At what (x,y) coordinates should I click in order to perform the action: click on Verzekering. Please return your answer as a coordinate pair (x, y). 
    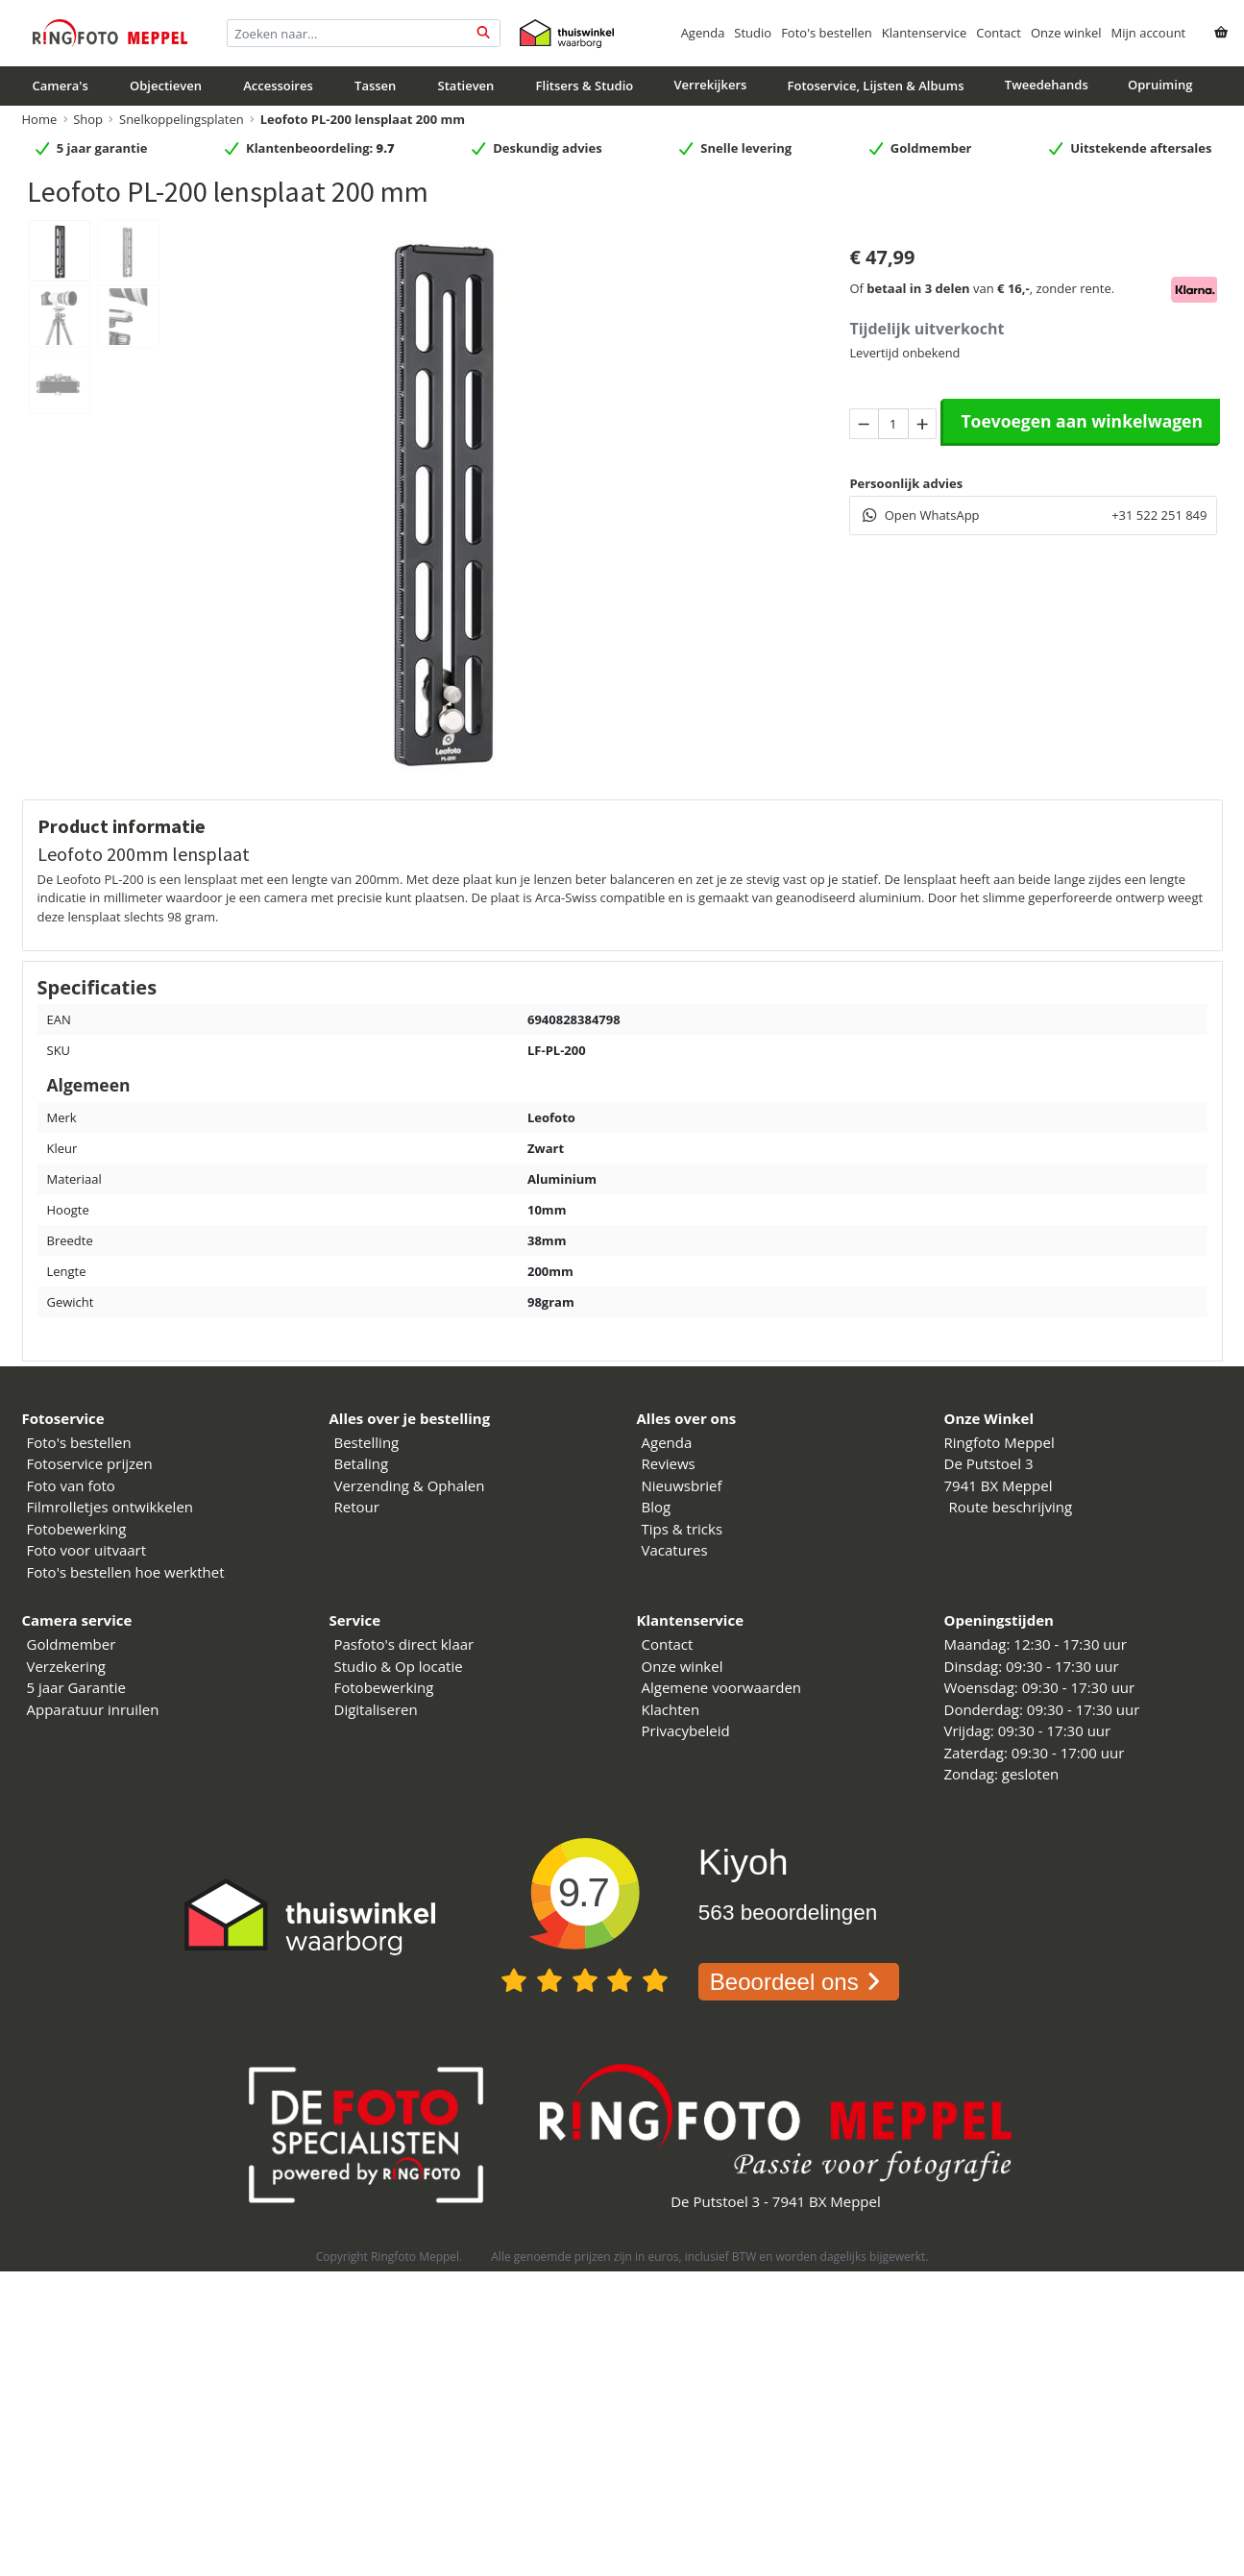
    Looking at the image, I should click on (67, 1666).